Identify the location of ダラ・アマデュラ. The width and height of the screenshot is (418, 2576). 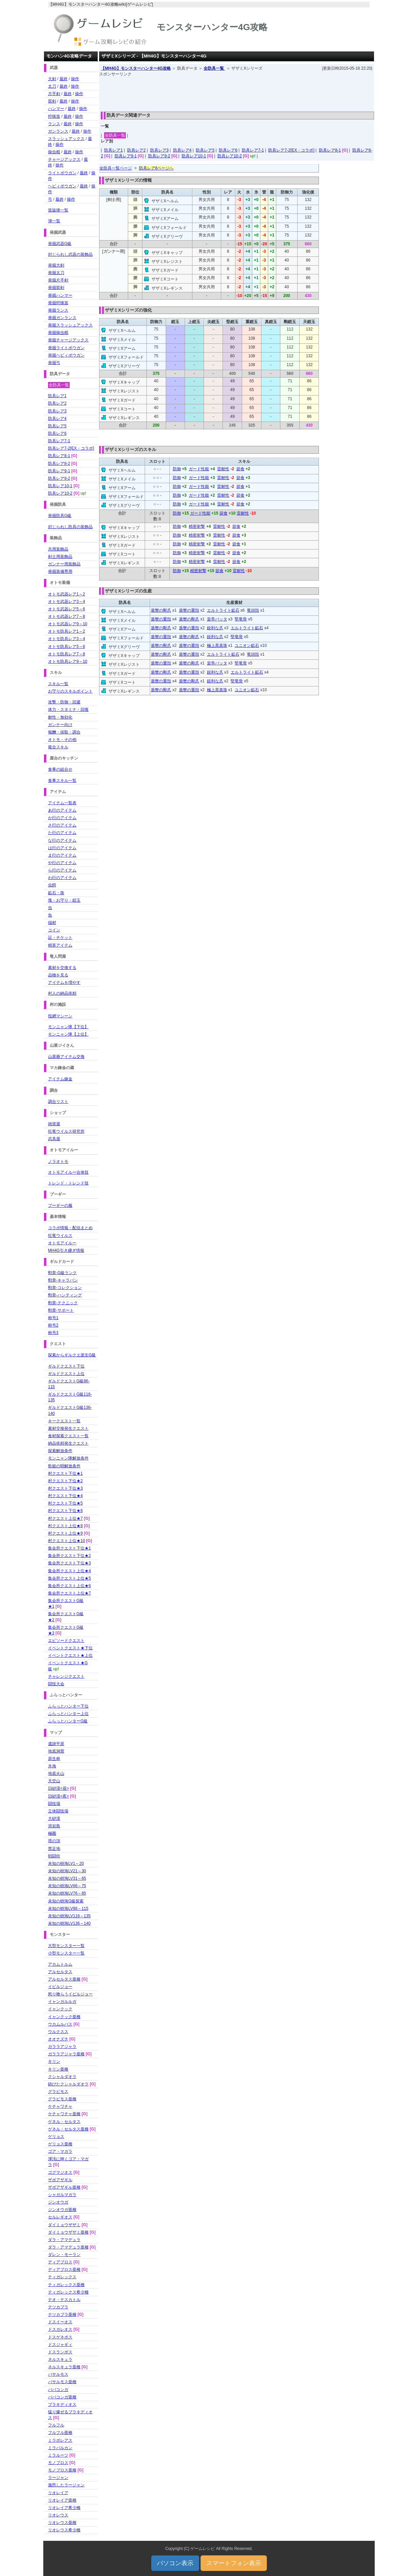
(64, 2239).